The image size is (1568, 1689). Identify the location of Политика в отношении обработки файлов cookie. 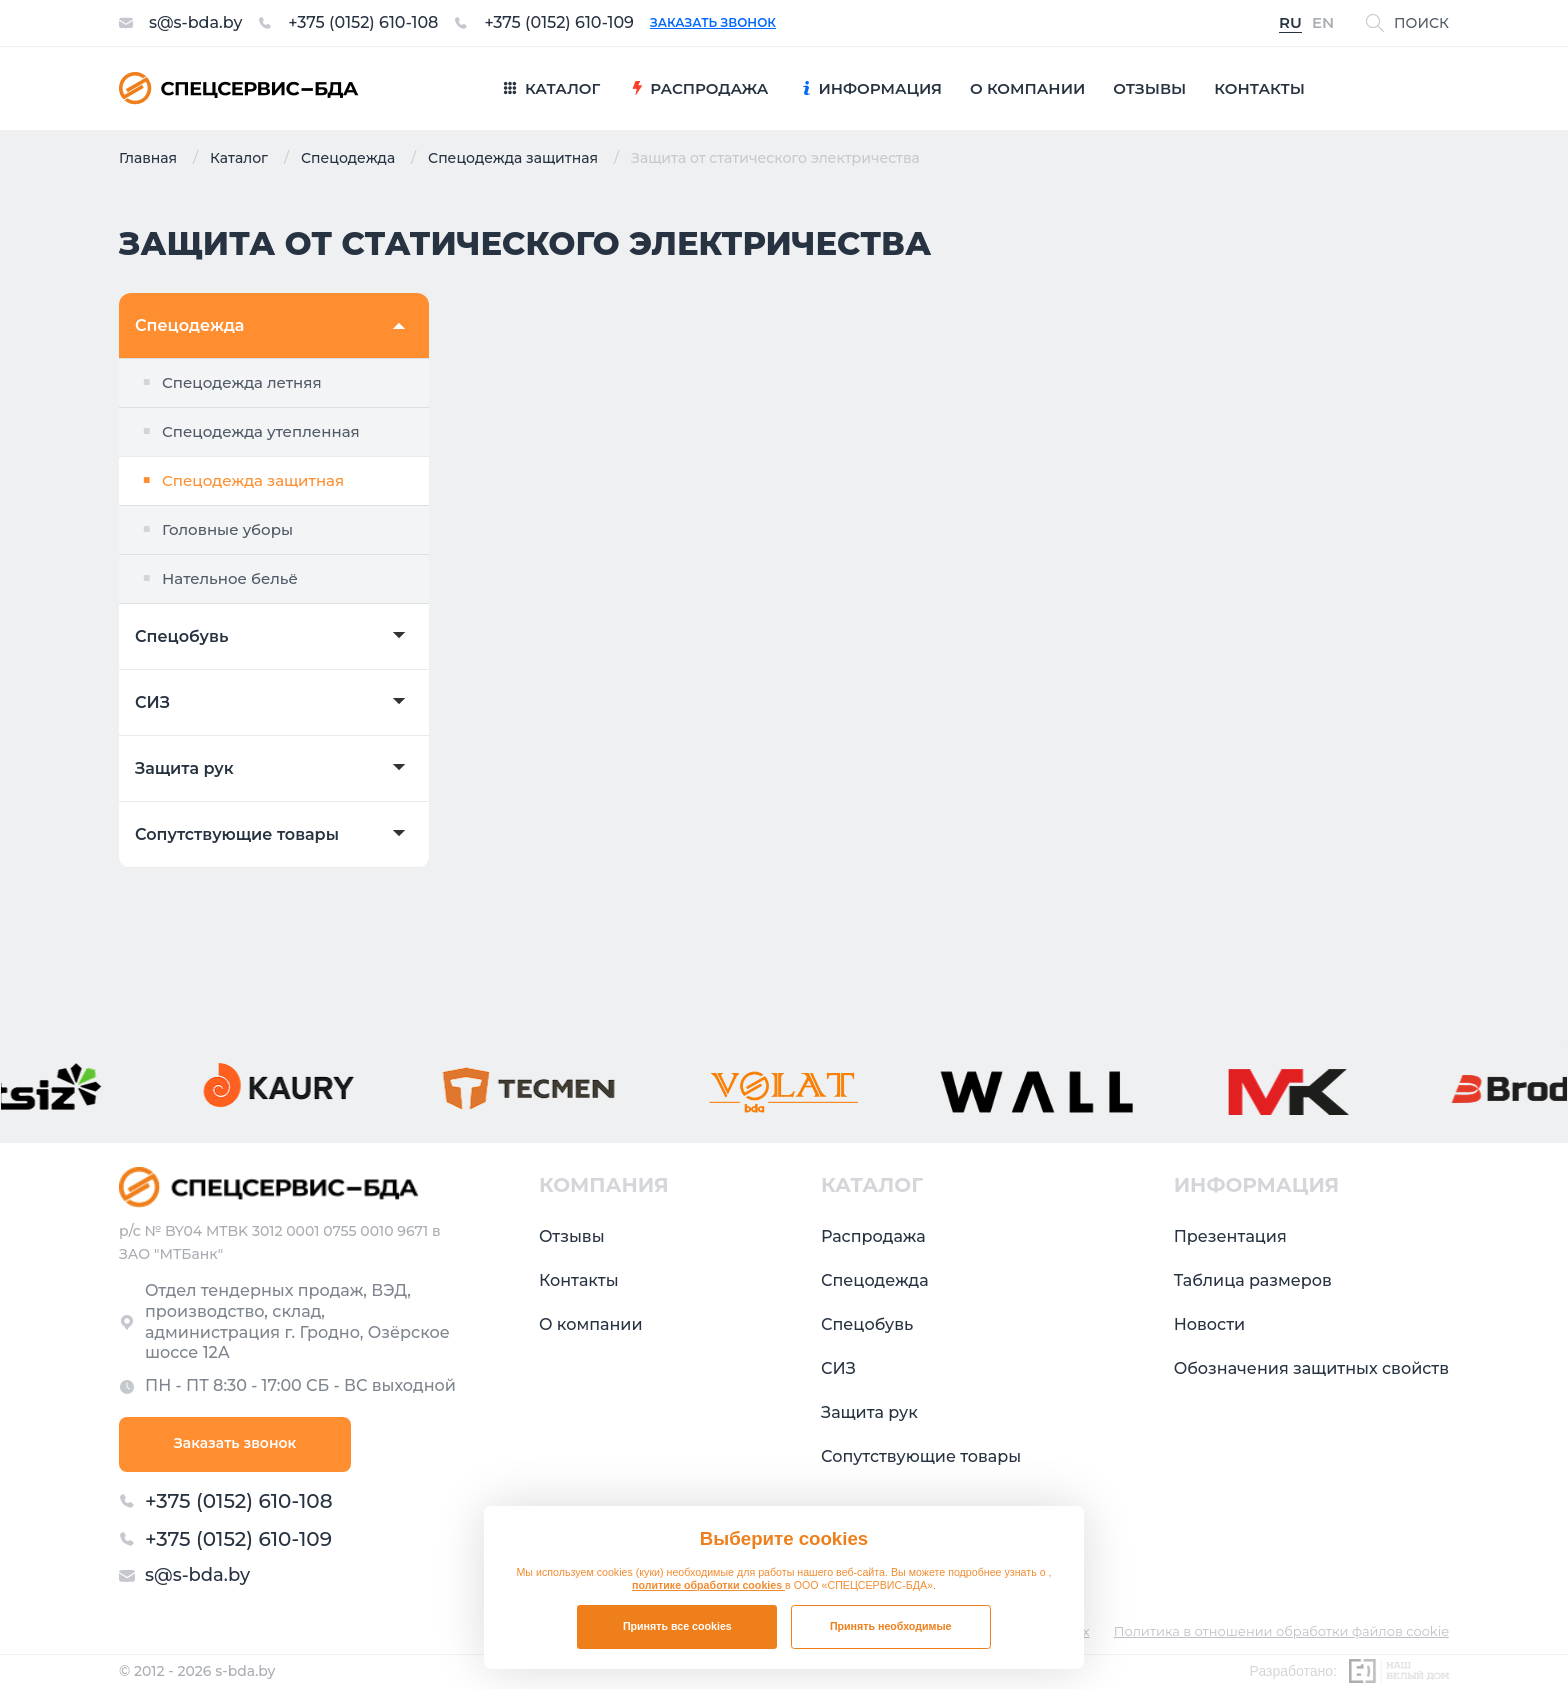
(1281, 1631).